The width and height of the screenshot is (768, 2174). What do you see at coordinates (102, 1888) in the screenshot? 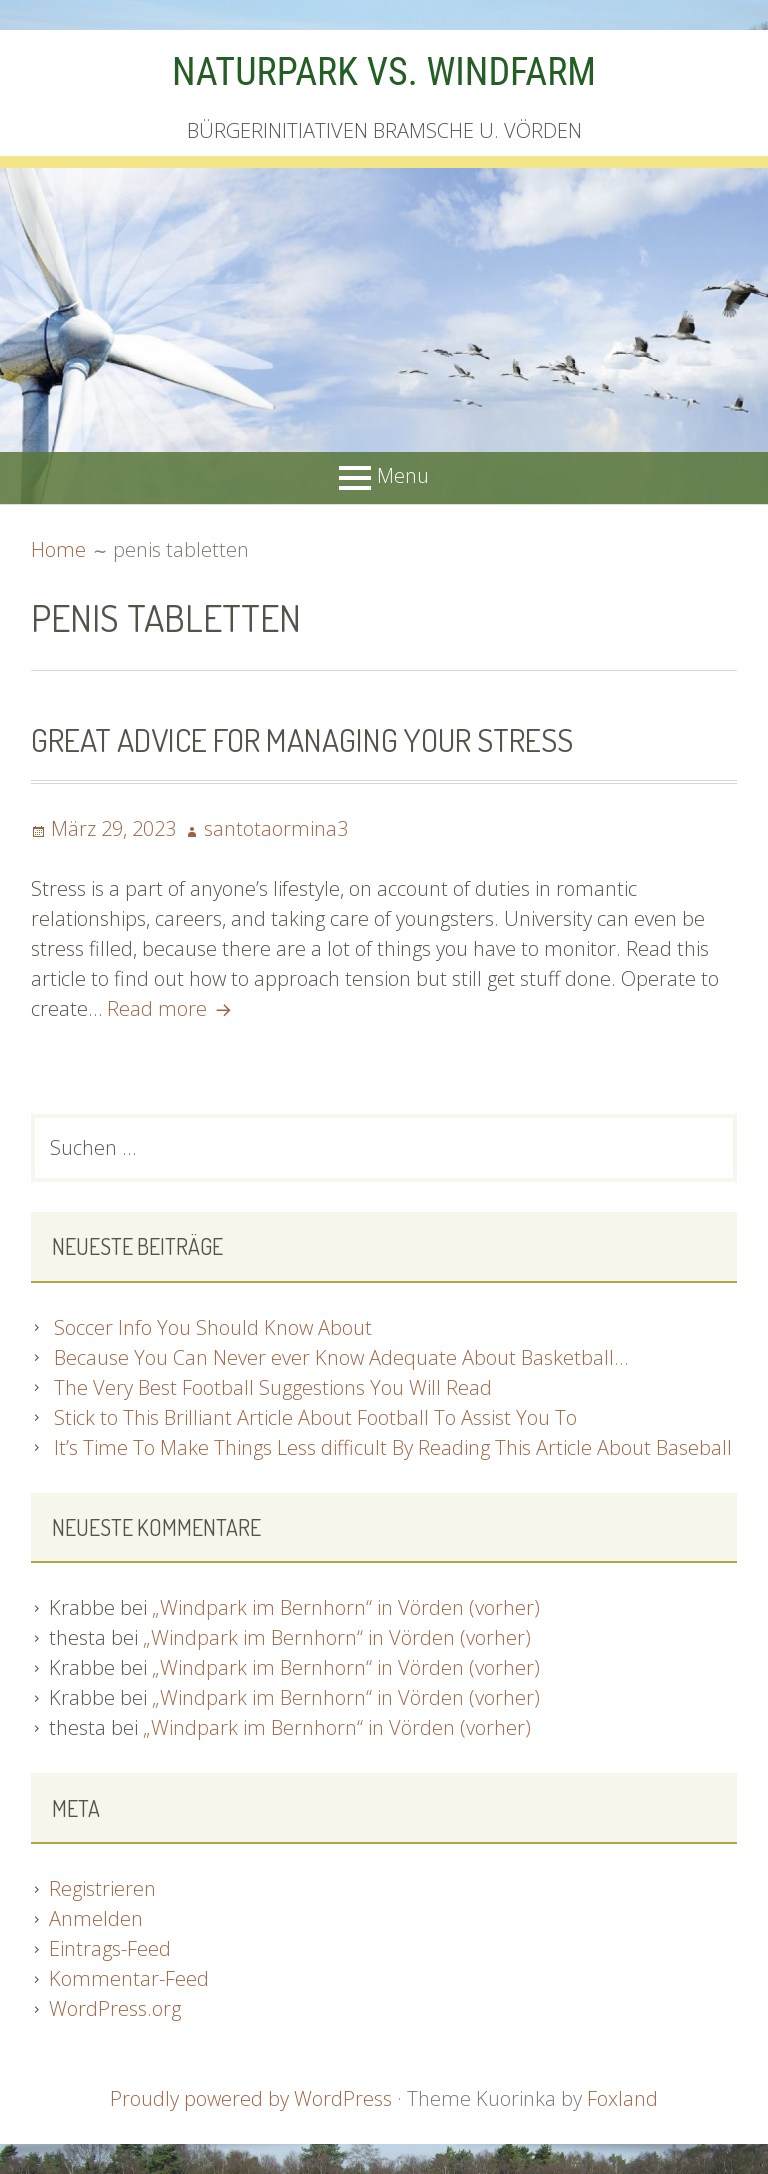
I see `Registrieren` at bounding box center [102, 1888].